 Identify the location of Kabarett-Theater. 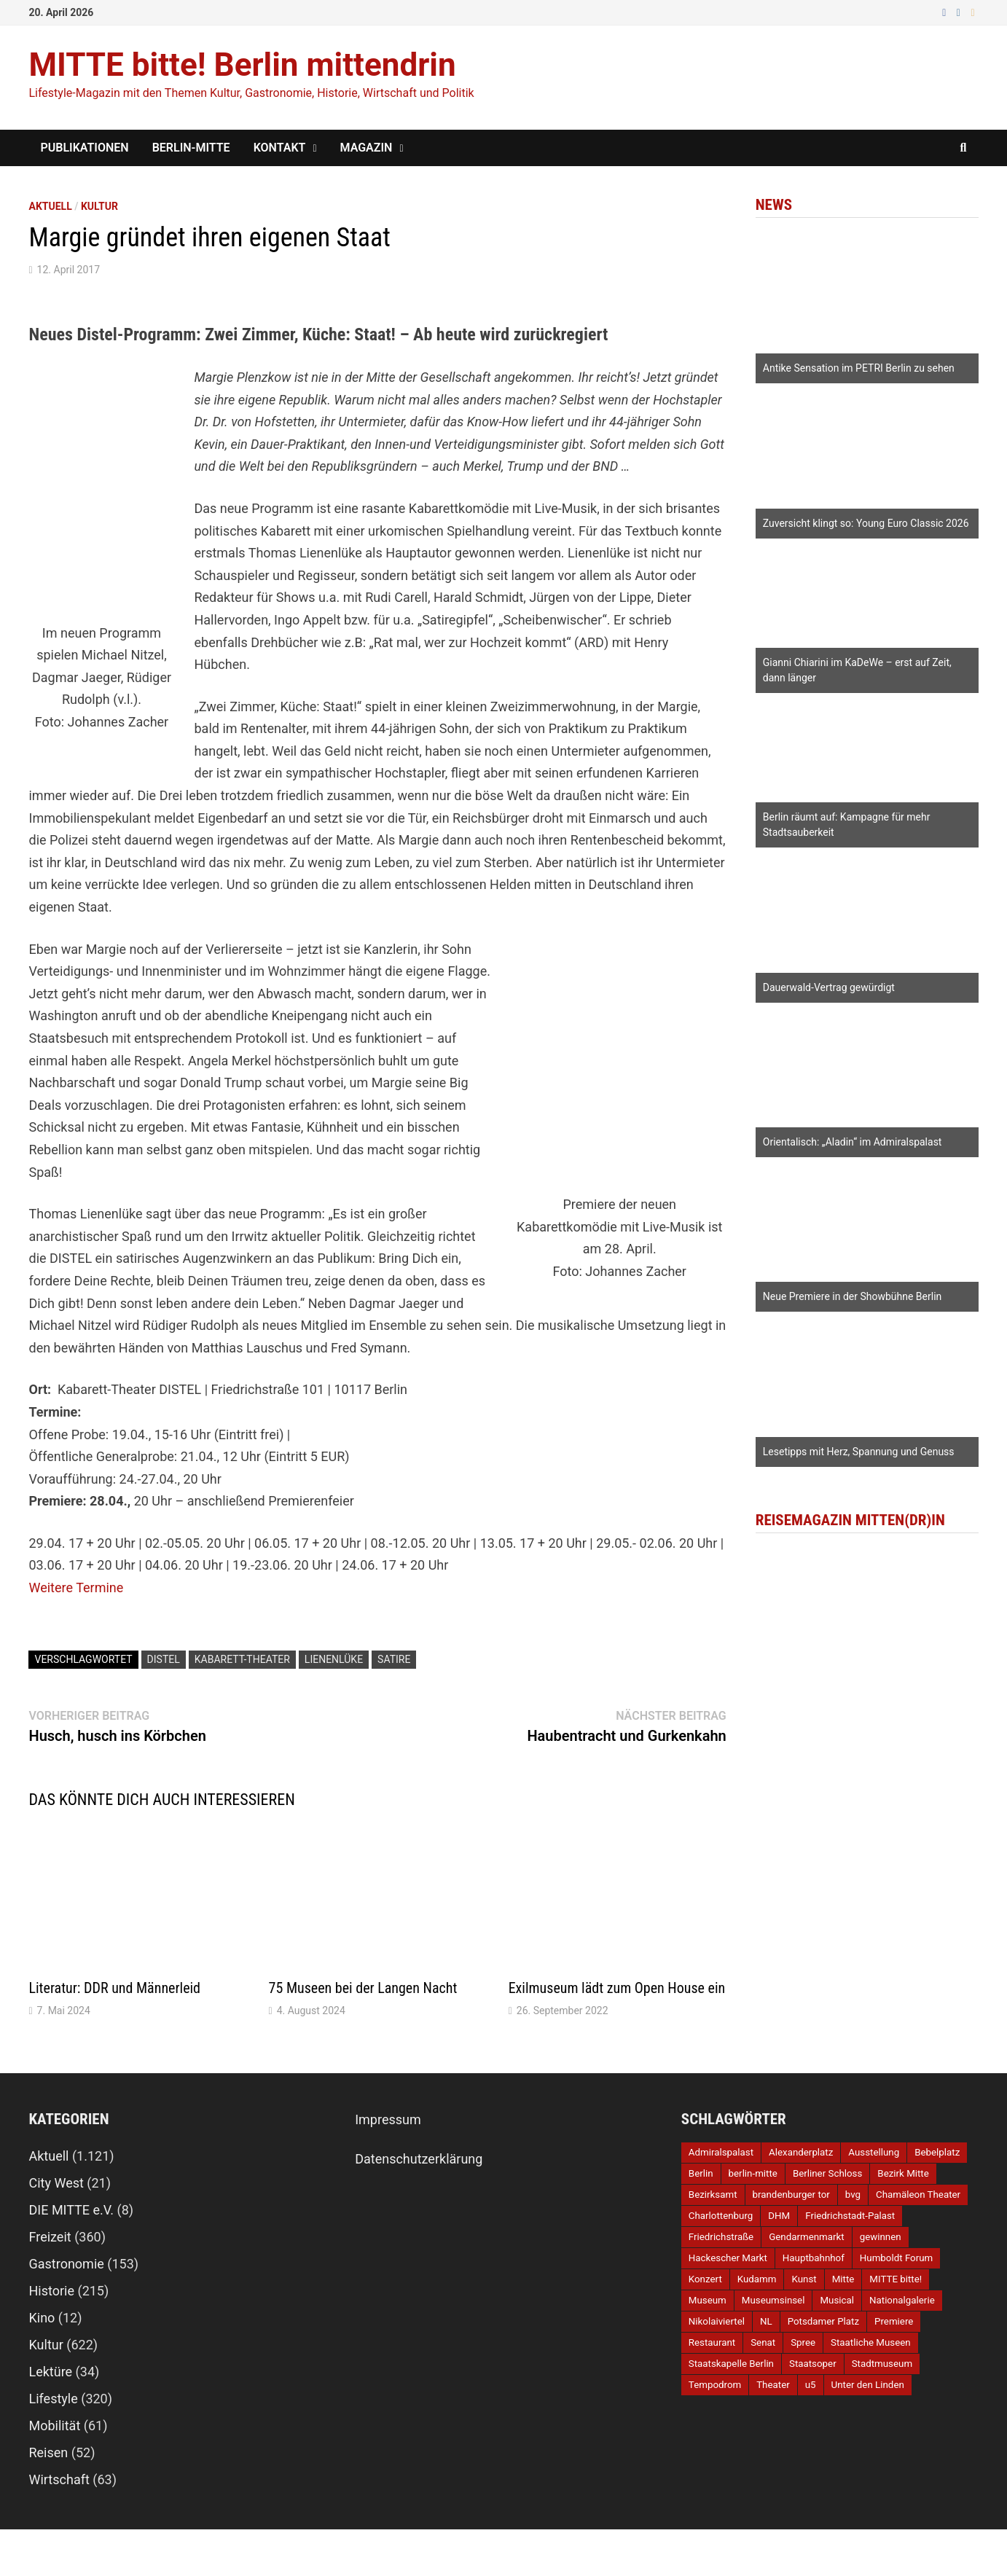
(242, 1659).